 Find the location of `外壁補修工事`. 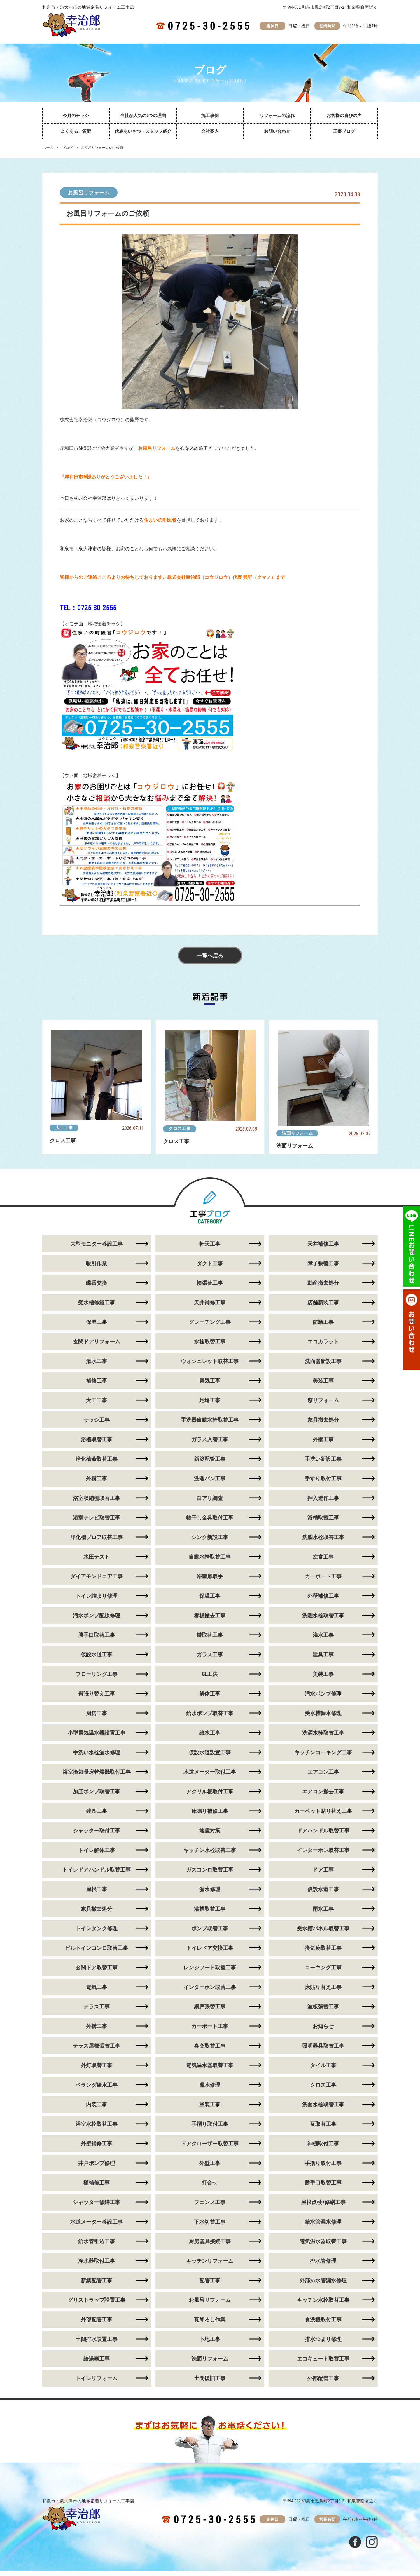

外壁補修工事 is located at coordinates (323, 1600).